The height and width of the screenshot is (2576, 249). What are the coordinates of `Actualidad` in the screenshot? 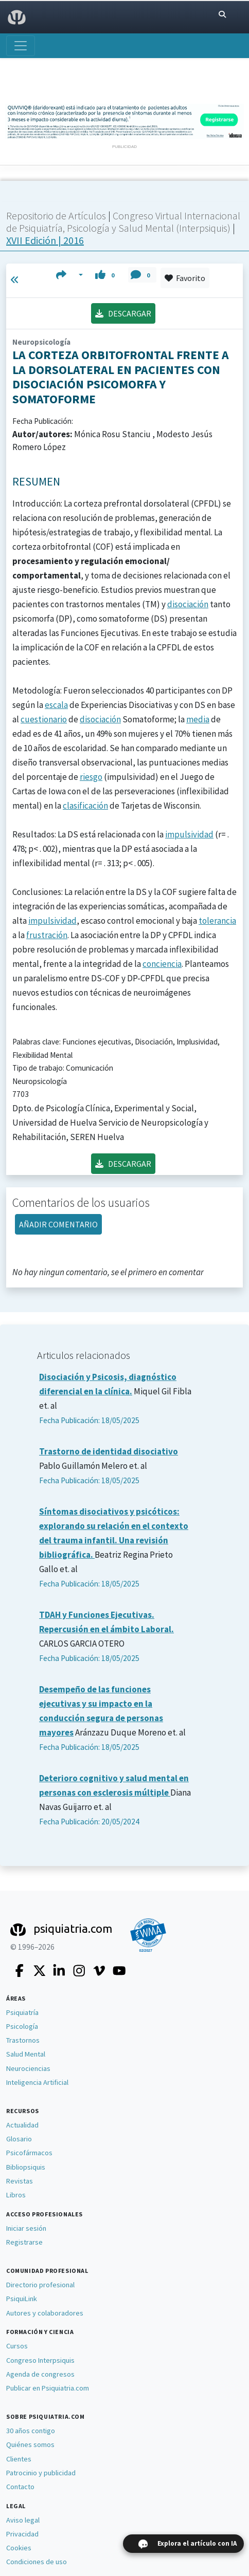 It's located at (22, 2125).